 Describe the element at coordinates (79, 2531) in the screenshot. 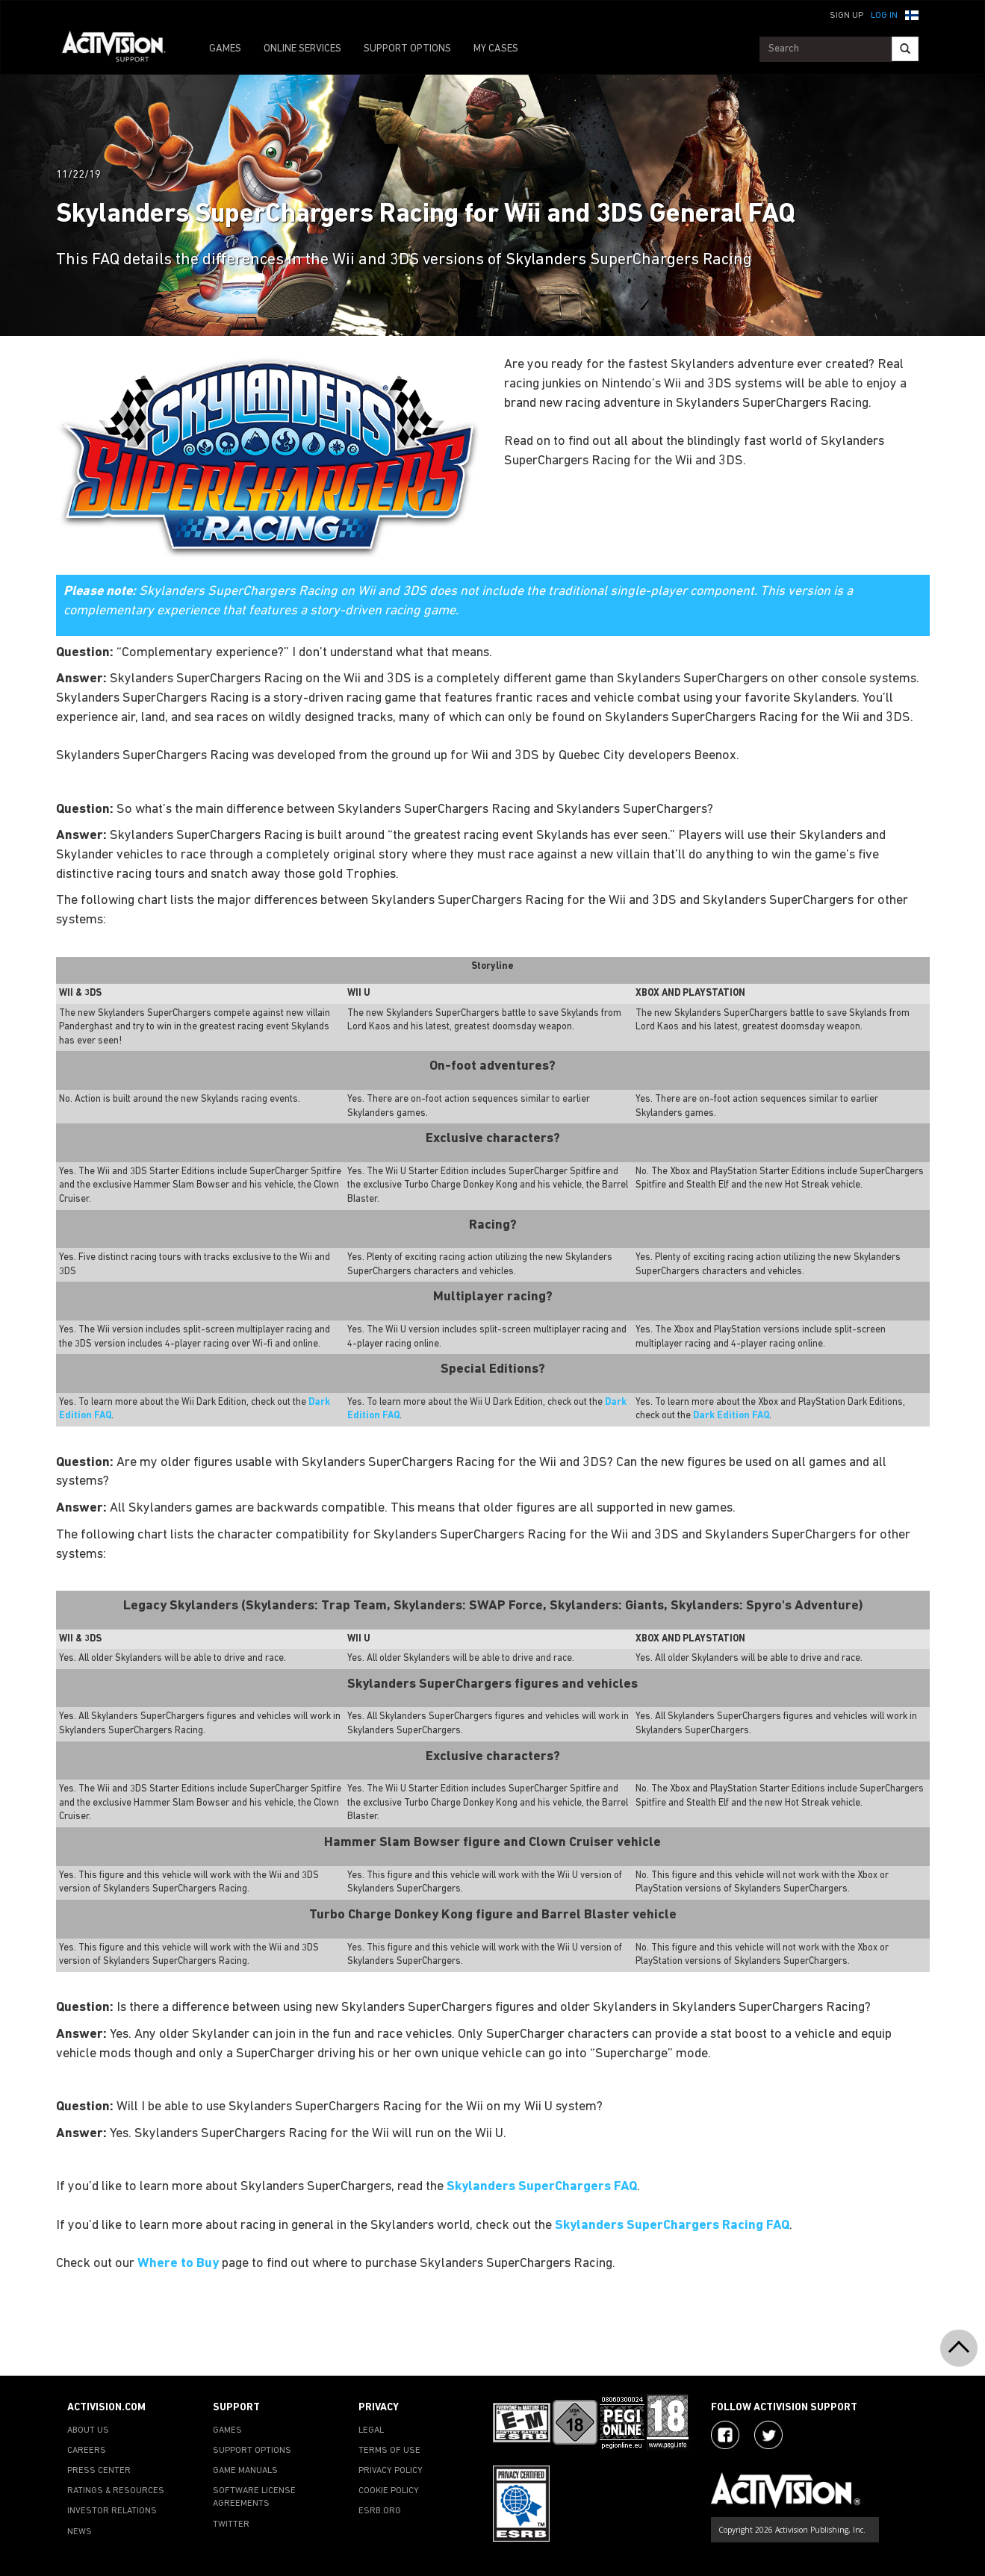

I see `NEWS` at that location.